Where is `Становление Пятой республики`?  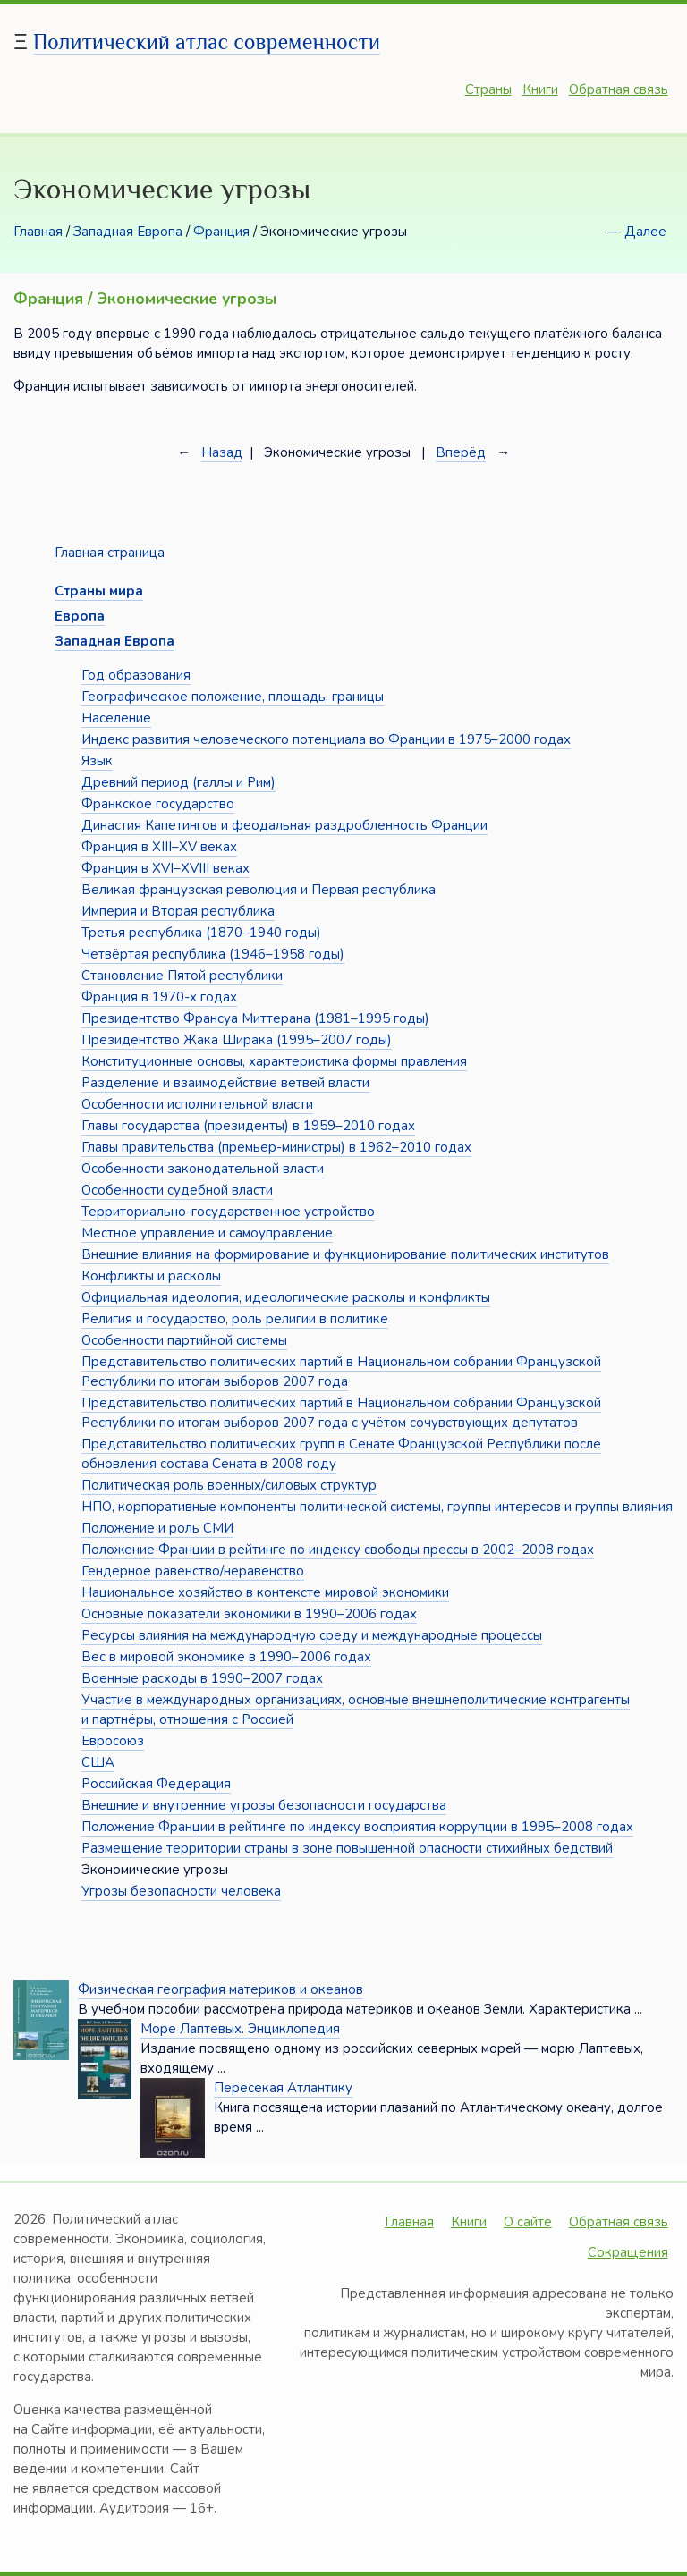
Становление Пятой республики is located at coordinates (182, 975).